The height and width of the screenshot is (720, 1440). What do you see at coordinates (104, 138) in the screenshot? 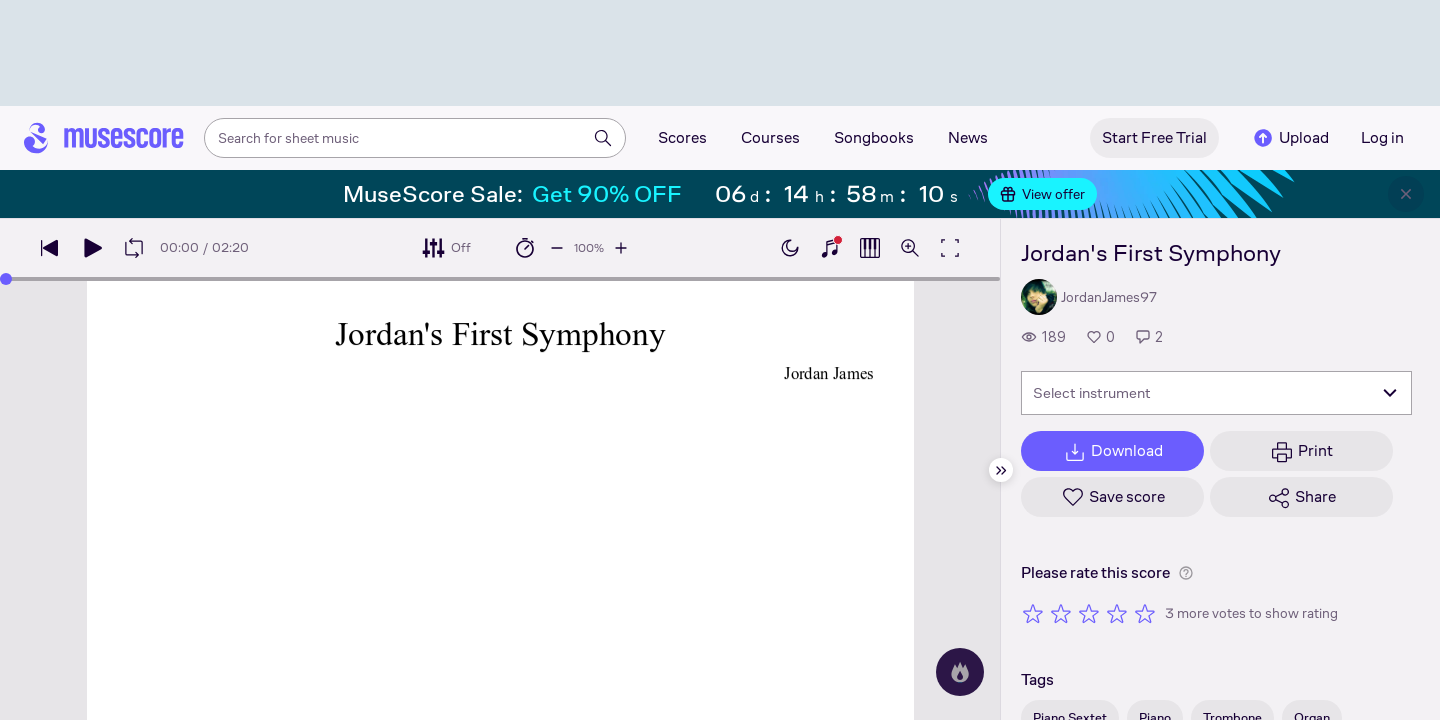
I see `[Home page]` at bounding box center [104, 138].